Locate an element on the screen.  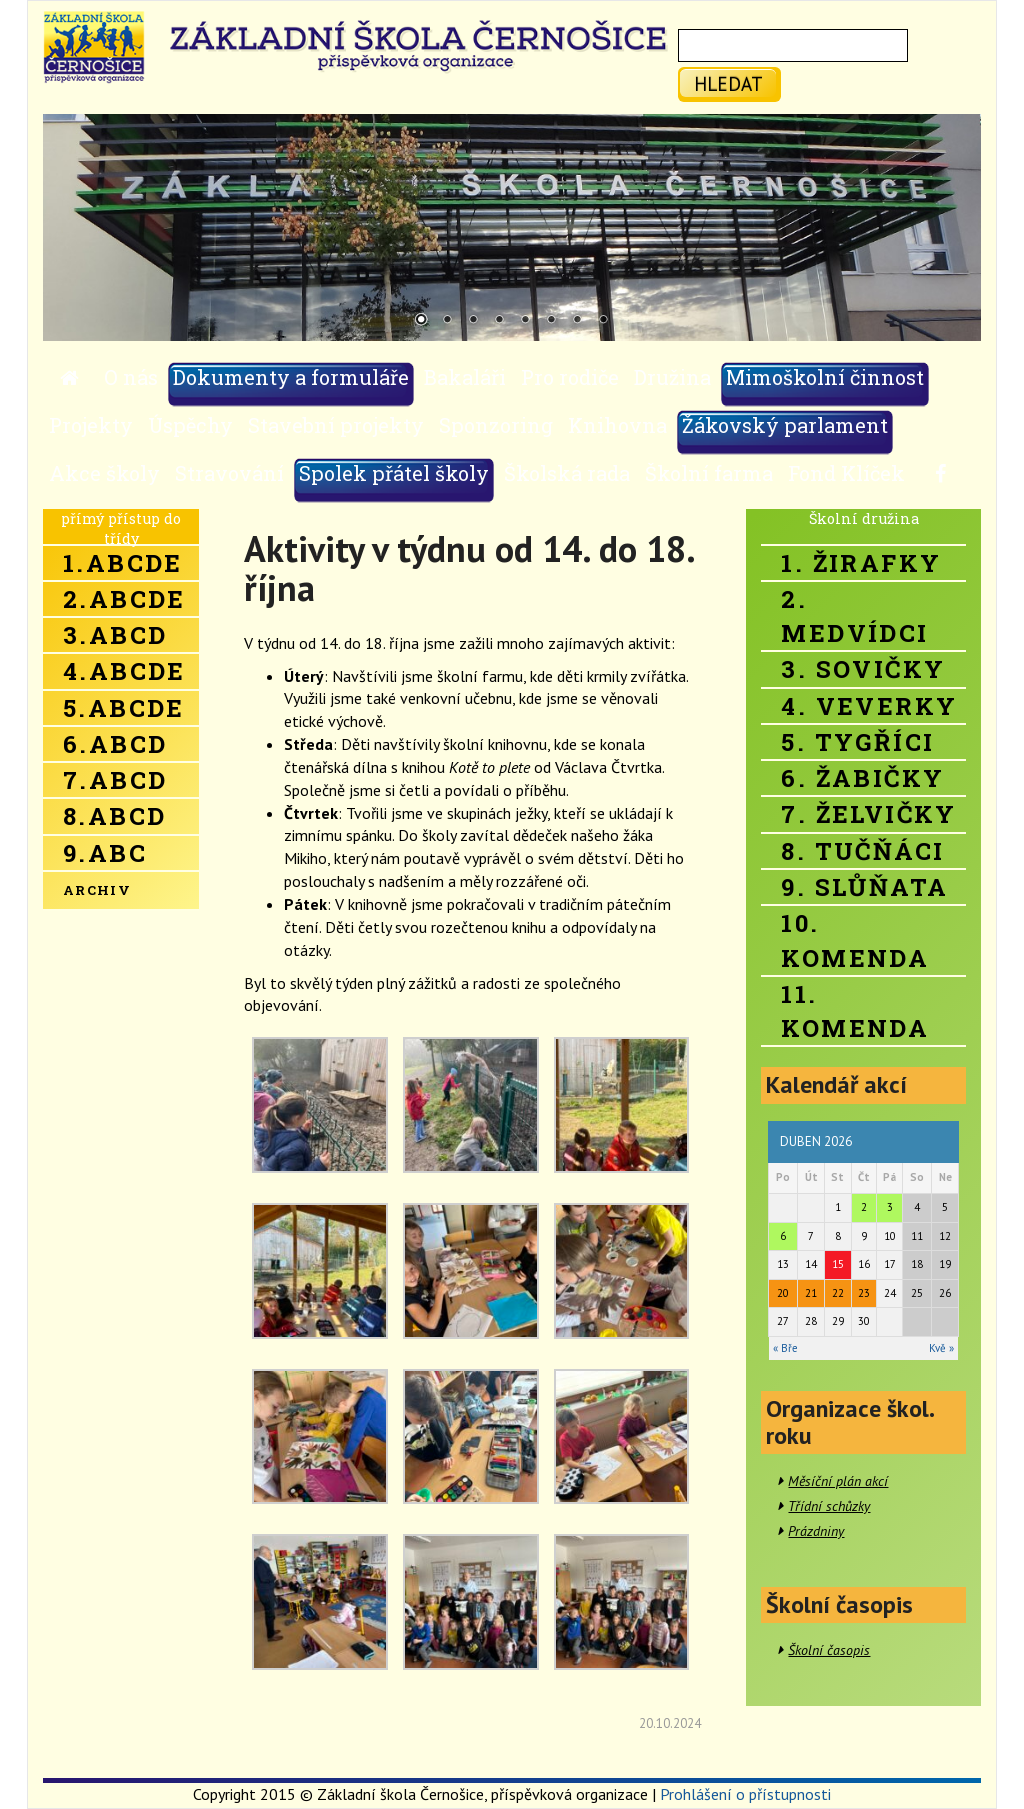
3. Sovičky is located at coordinates (863, 669).